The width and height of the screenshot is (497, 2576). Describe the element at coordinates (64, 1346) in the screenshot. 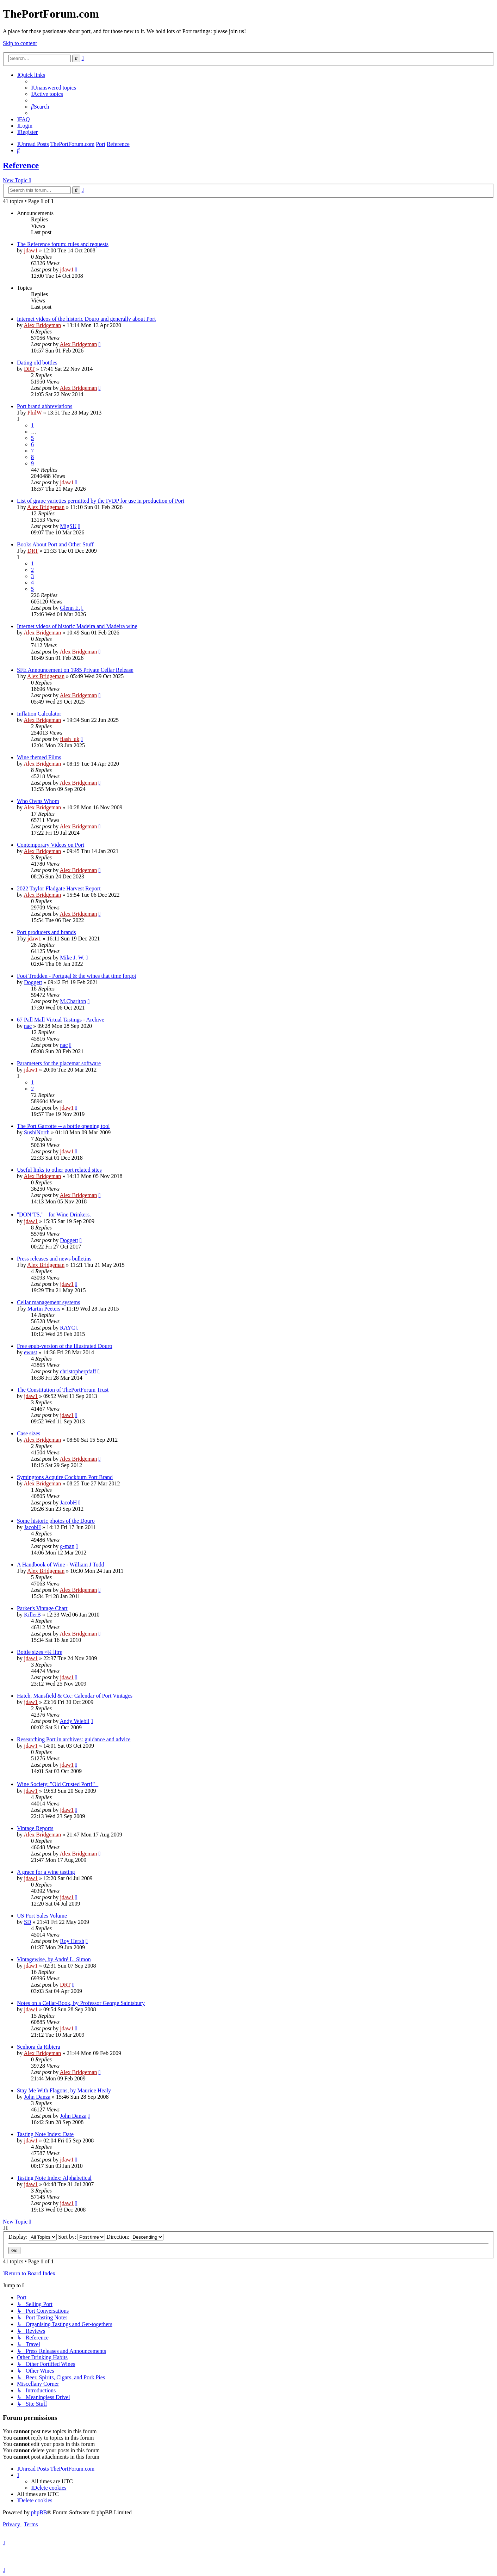

I see `Free epub-version of the Illustrated Douro` at that location.